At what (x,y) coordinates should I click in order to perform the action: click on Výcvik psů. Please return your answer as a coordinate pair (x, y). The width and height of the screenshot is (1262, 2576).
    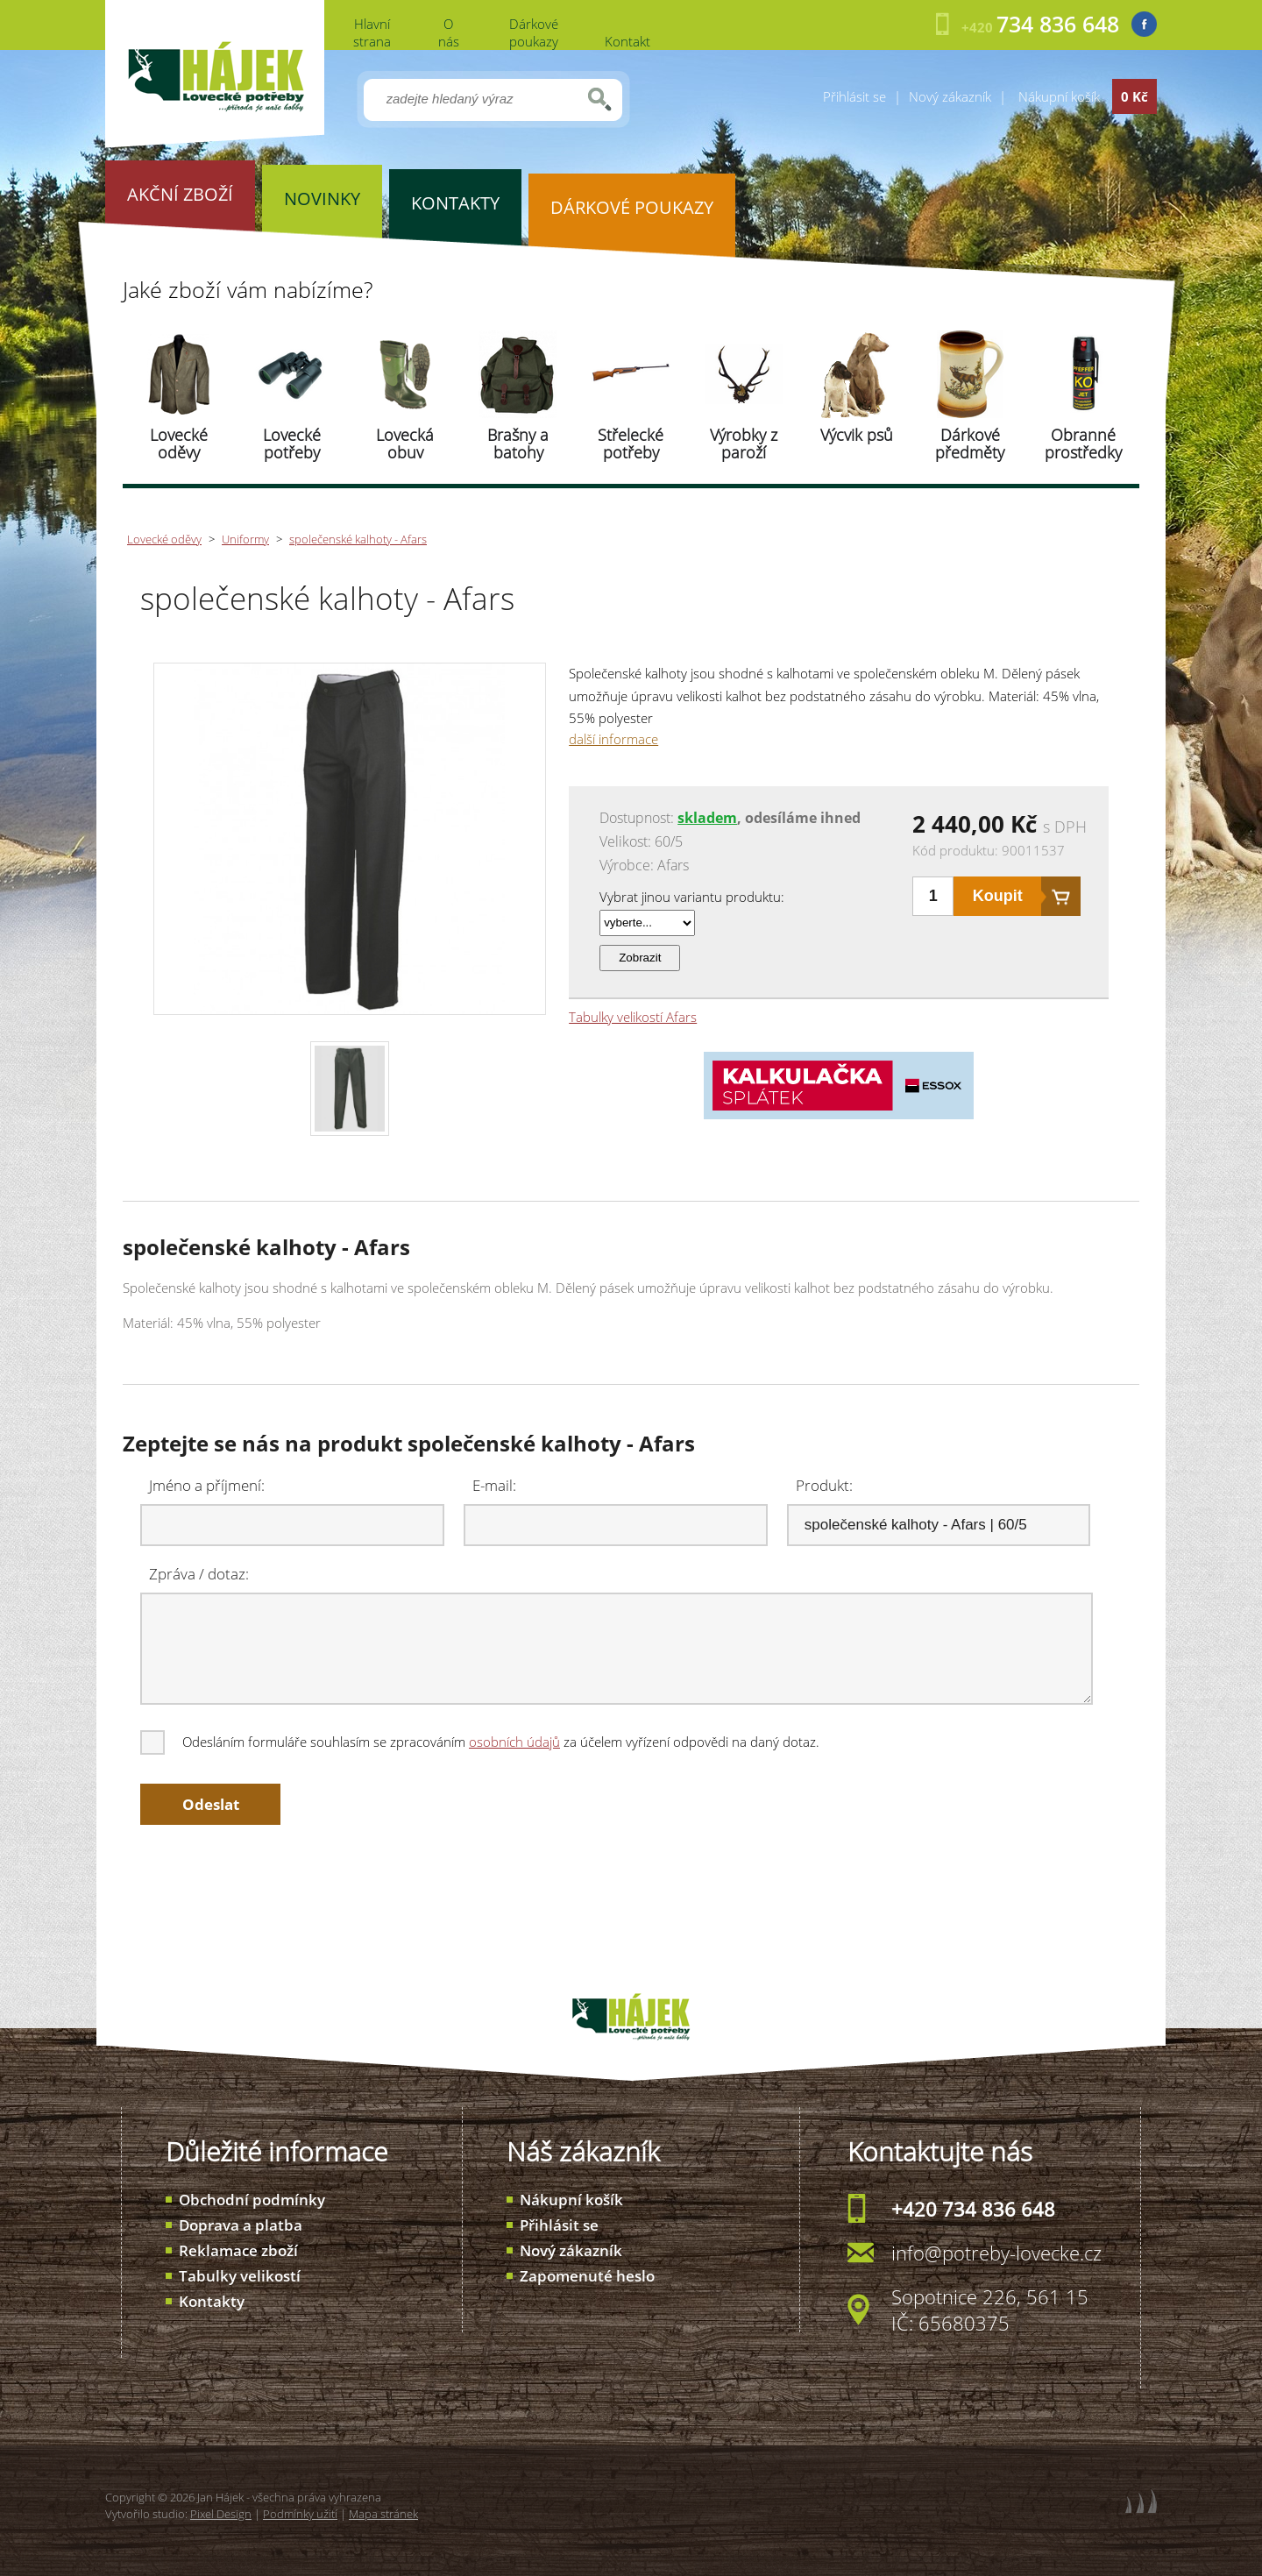
    Looking at the image, I should click on (856, 434).